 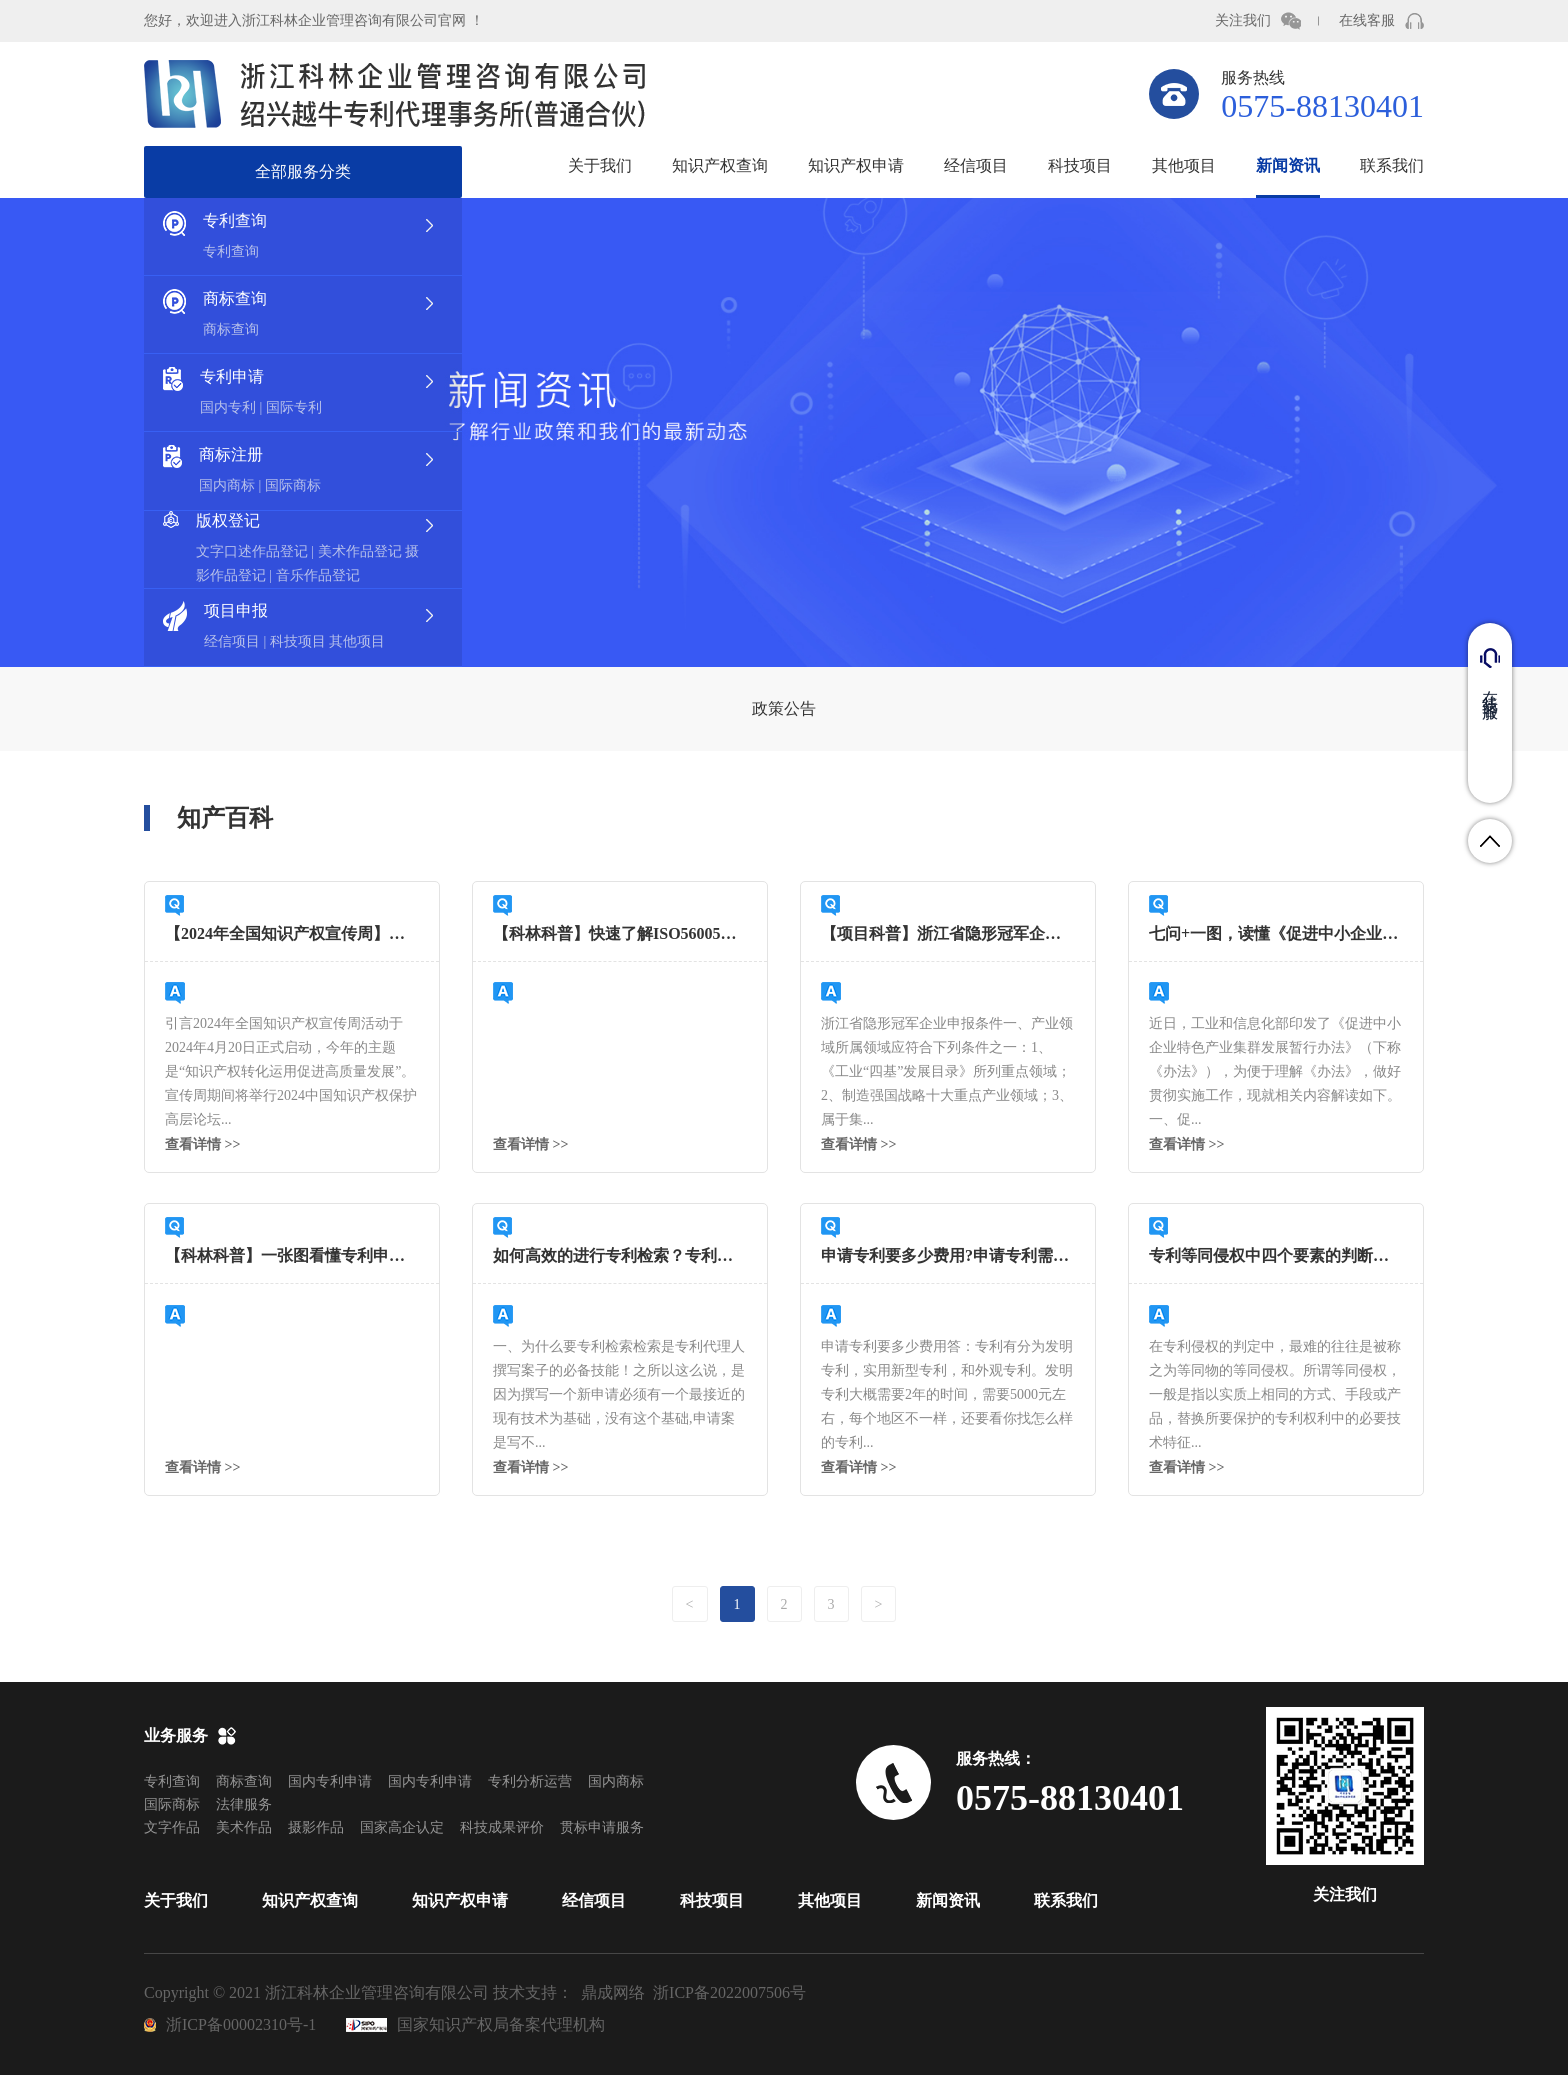 What do you see at coordinates (1184, 165) in the screenshot?
I see `其他项目` at bounding box center [1184, 165].